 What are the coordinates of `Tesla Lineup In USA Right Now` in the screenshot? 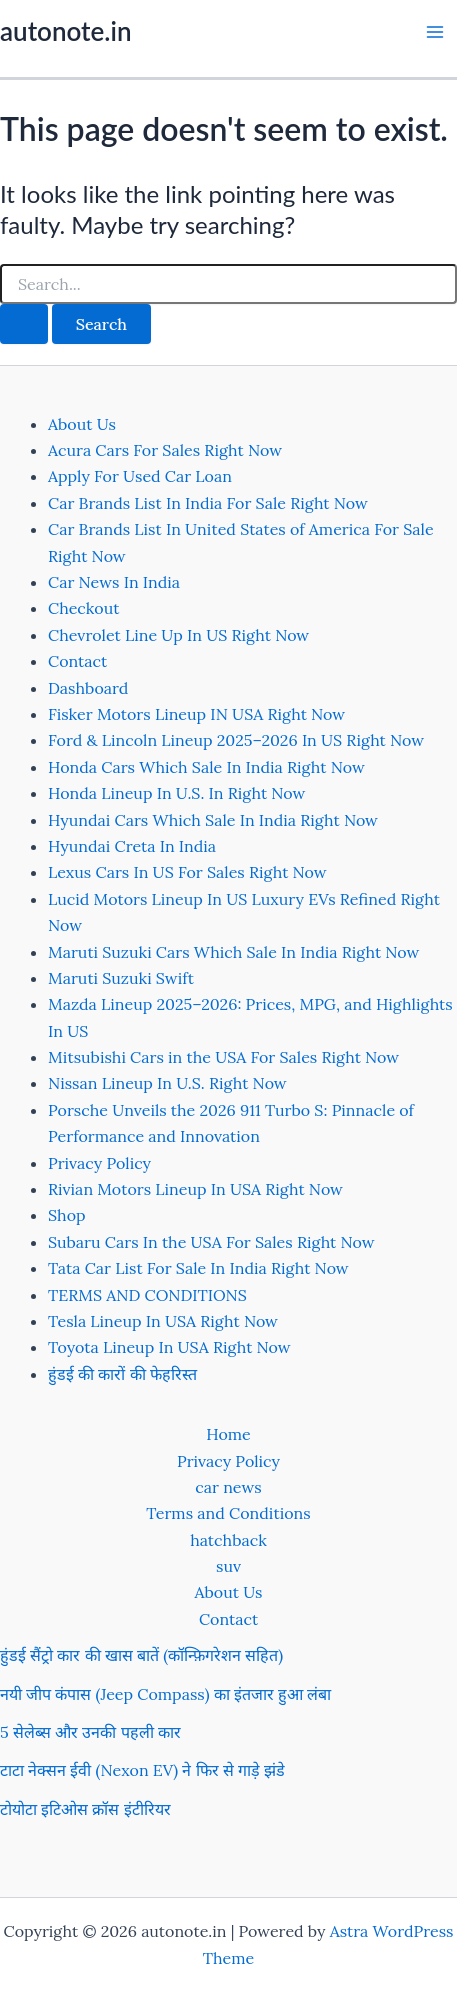 It's located at (163, 1321).